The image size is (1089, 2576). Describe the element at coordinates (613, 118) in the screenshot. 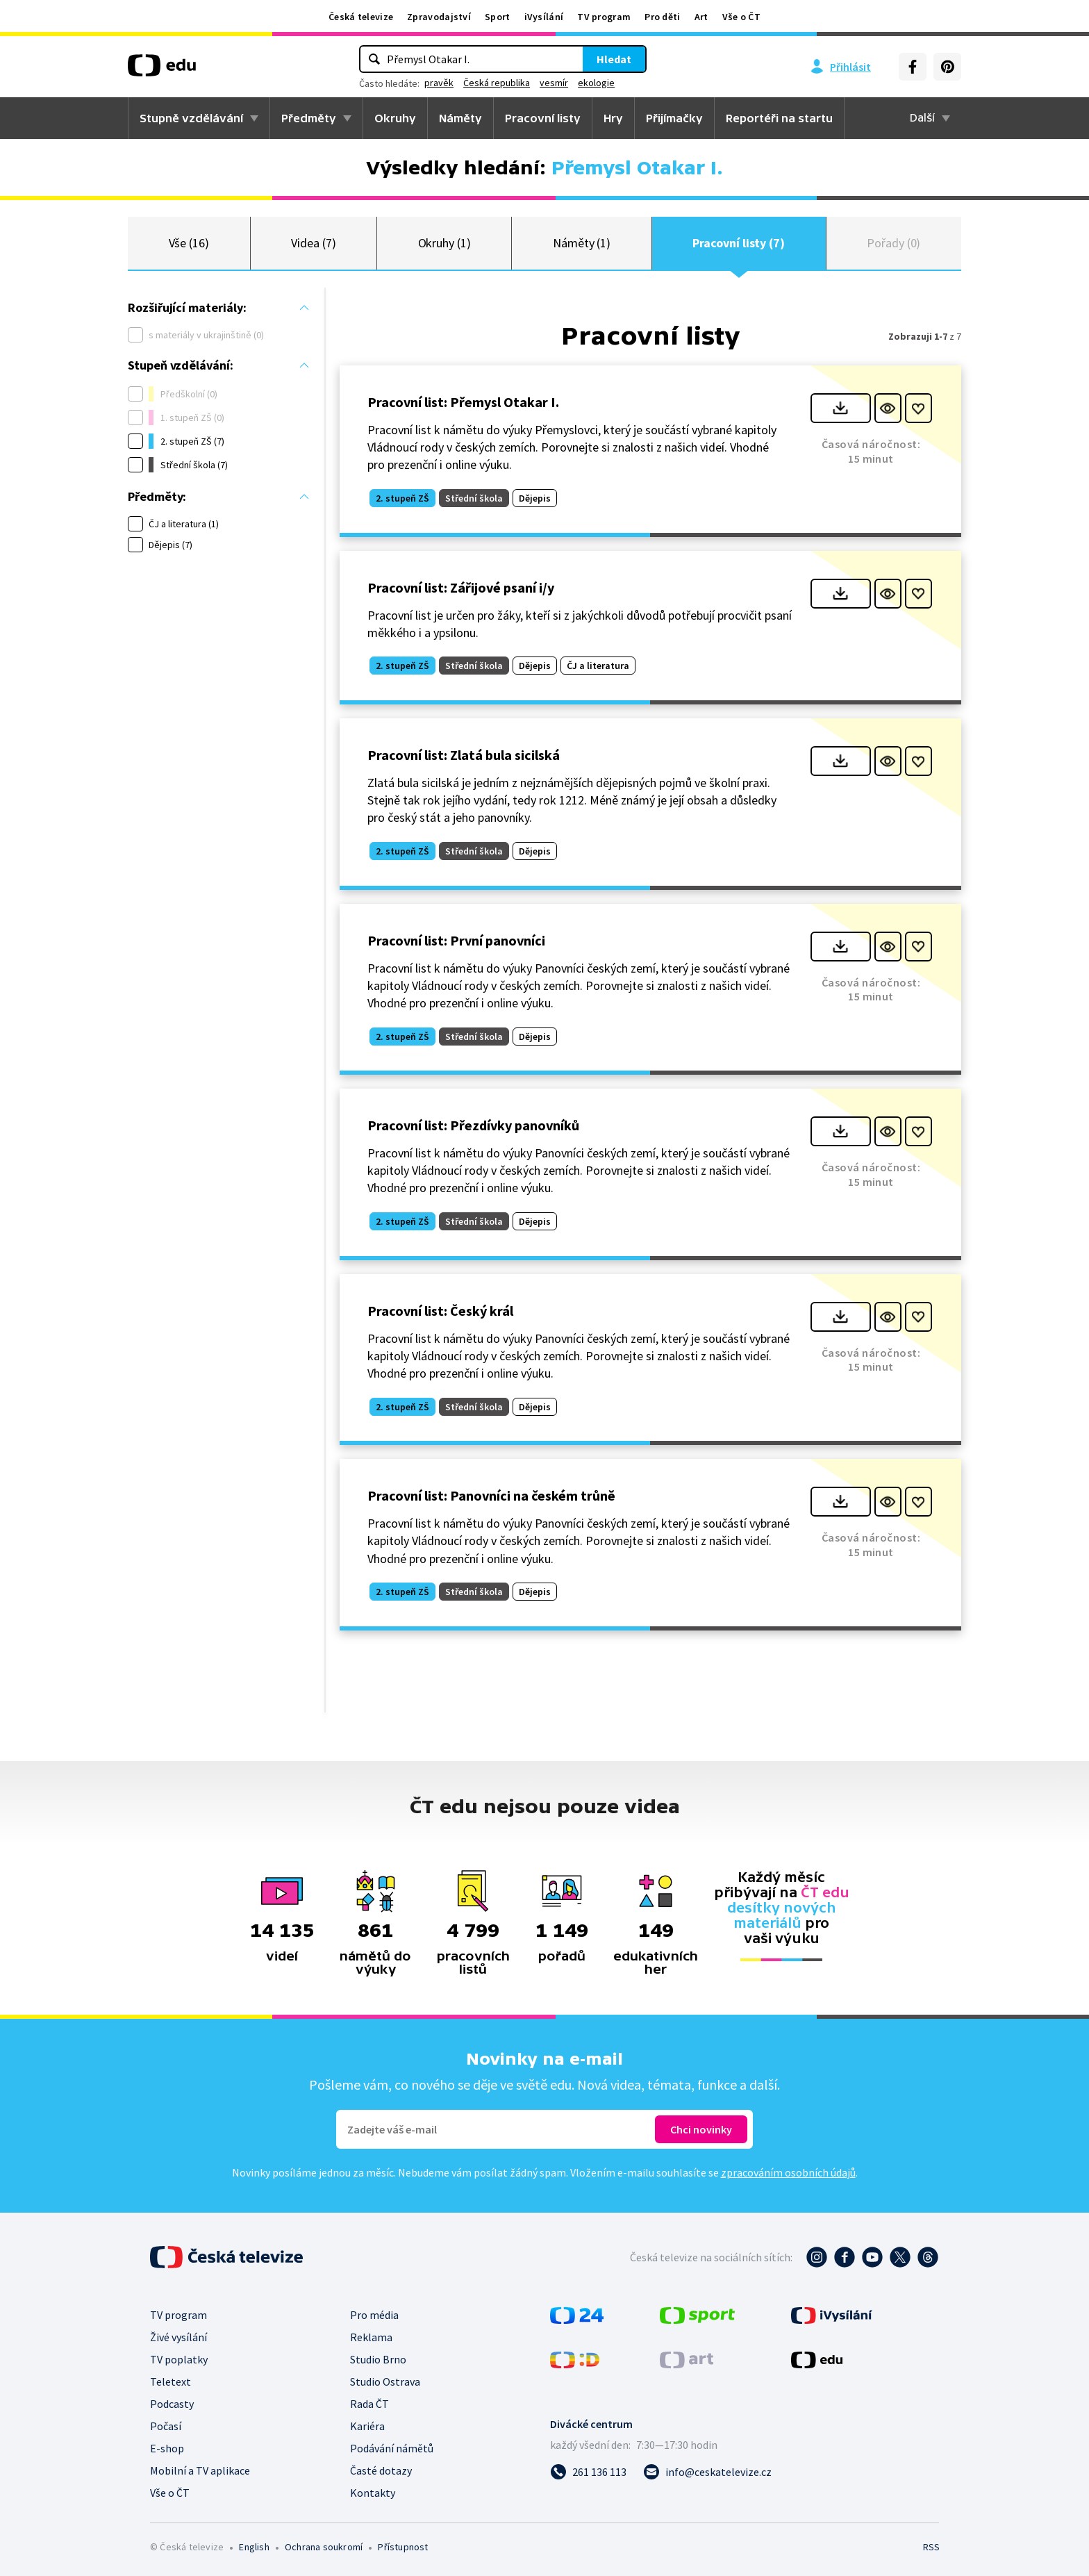

I see `Hry` at that location.